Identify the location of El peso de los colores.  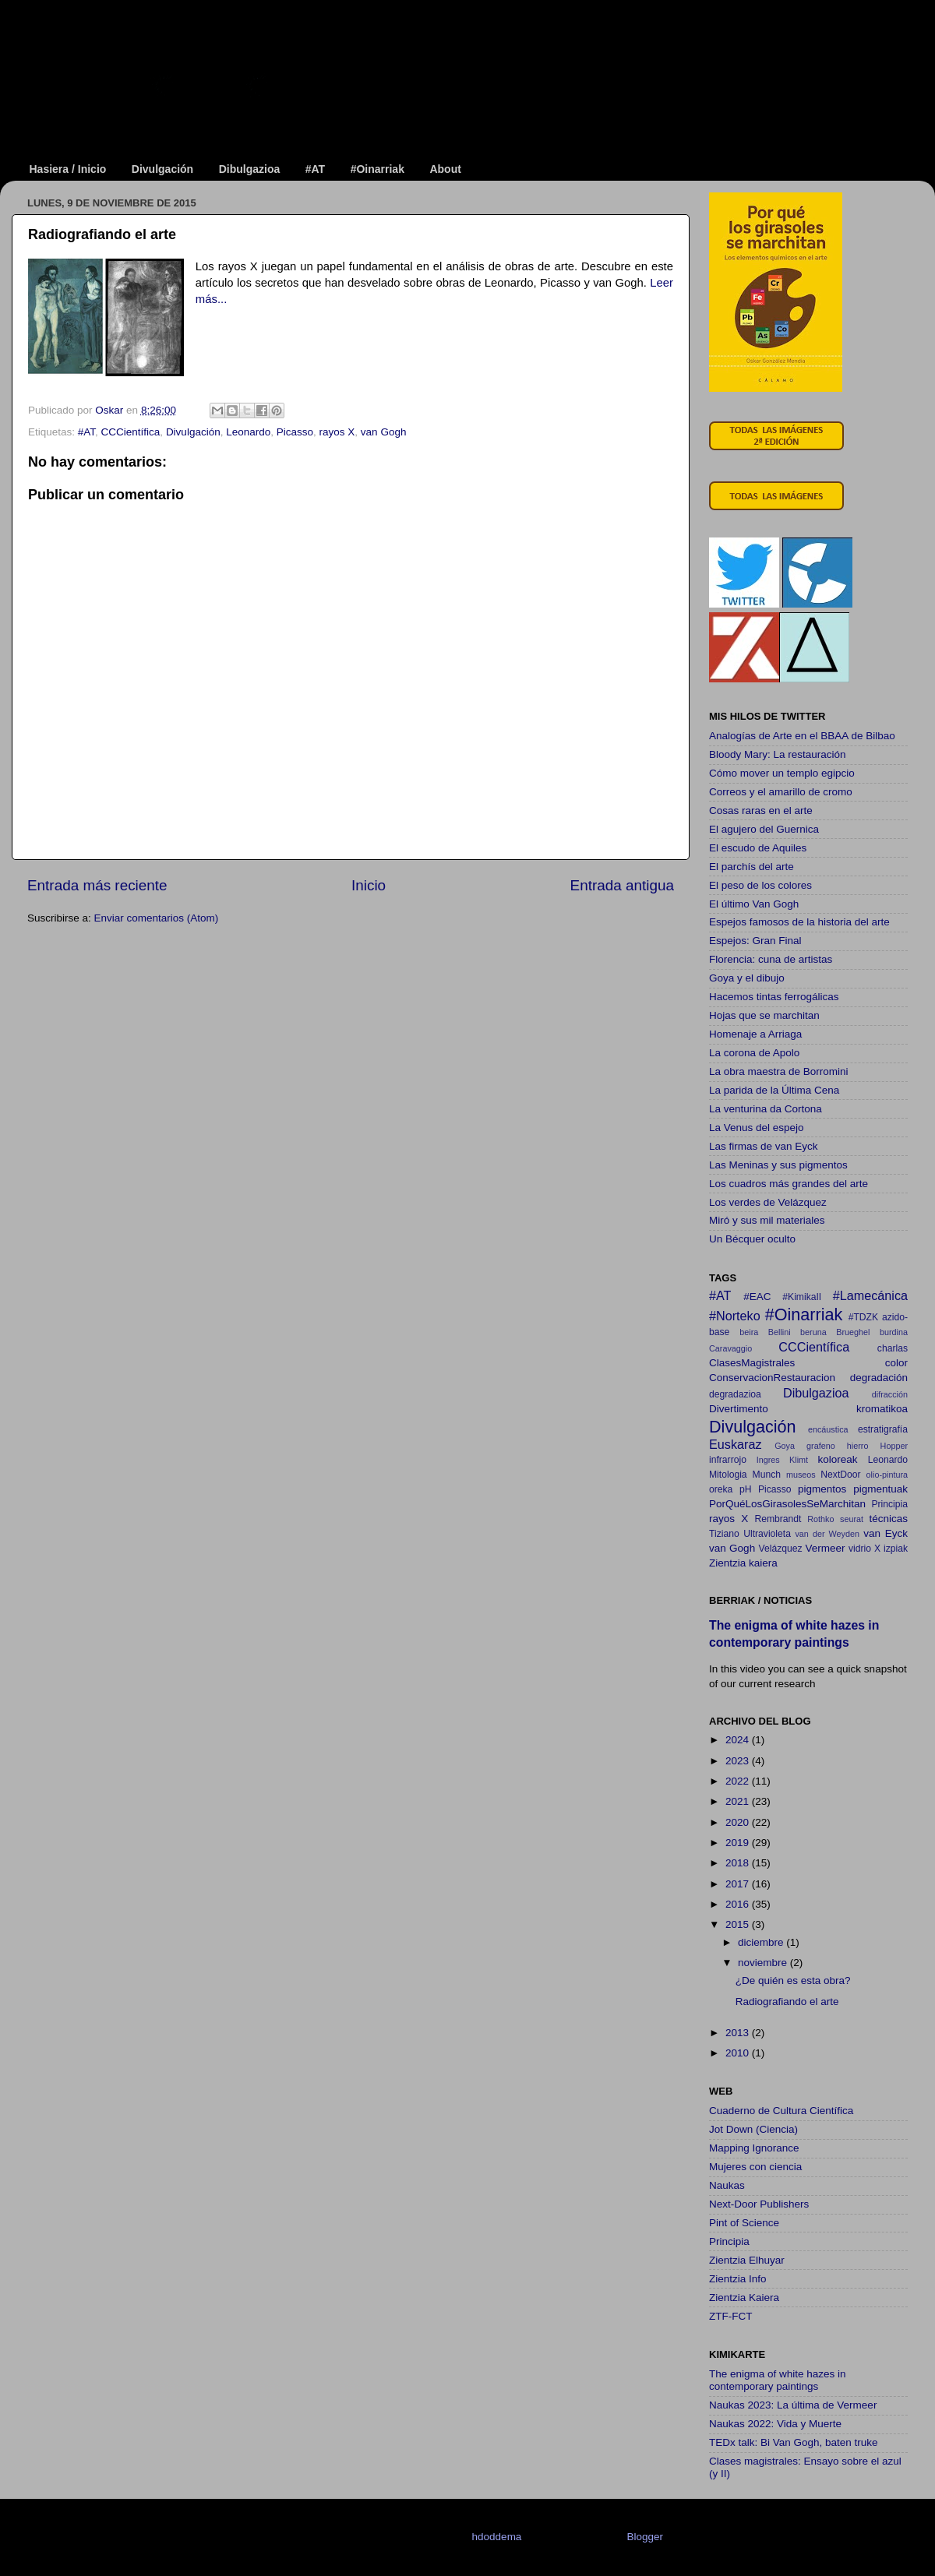
(760, 885).